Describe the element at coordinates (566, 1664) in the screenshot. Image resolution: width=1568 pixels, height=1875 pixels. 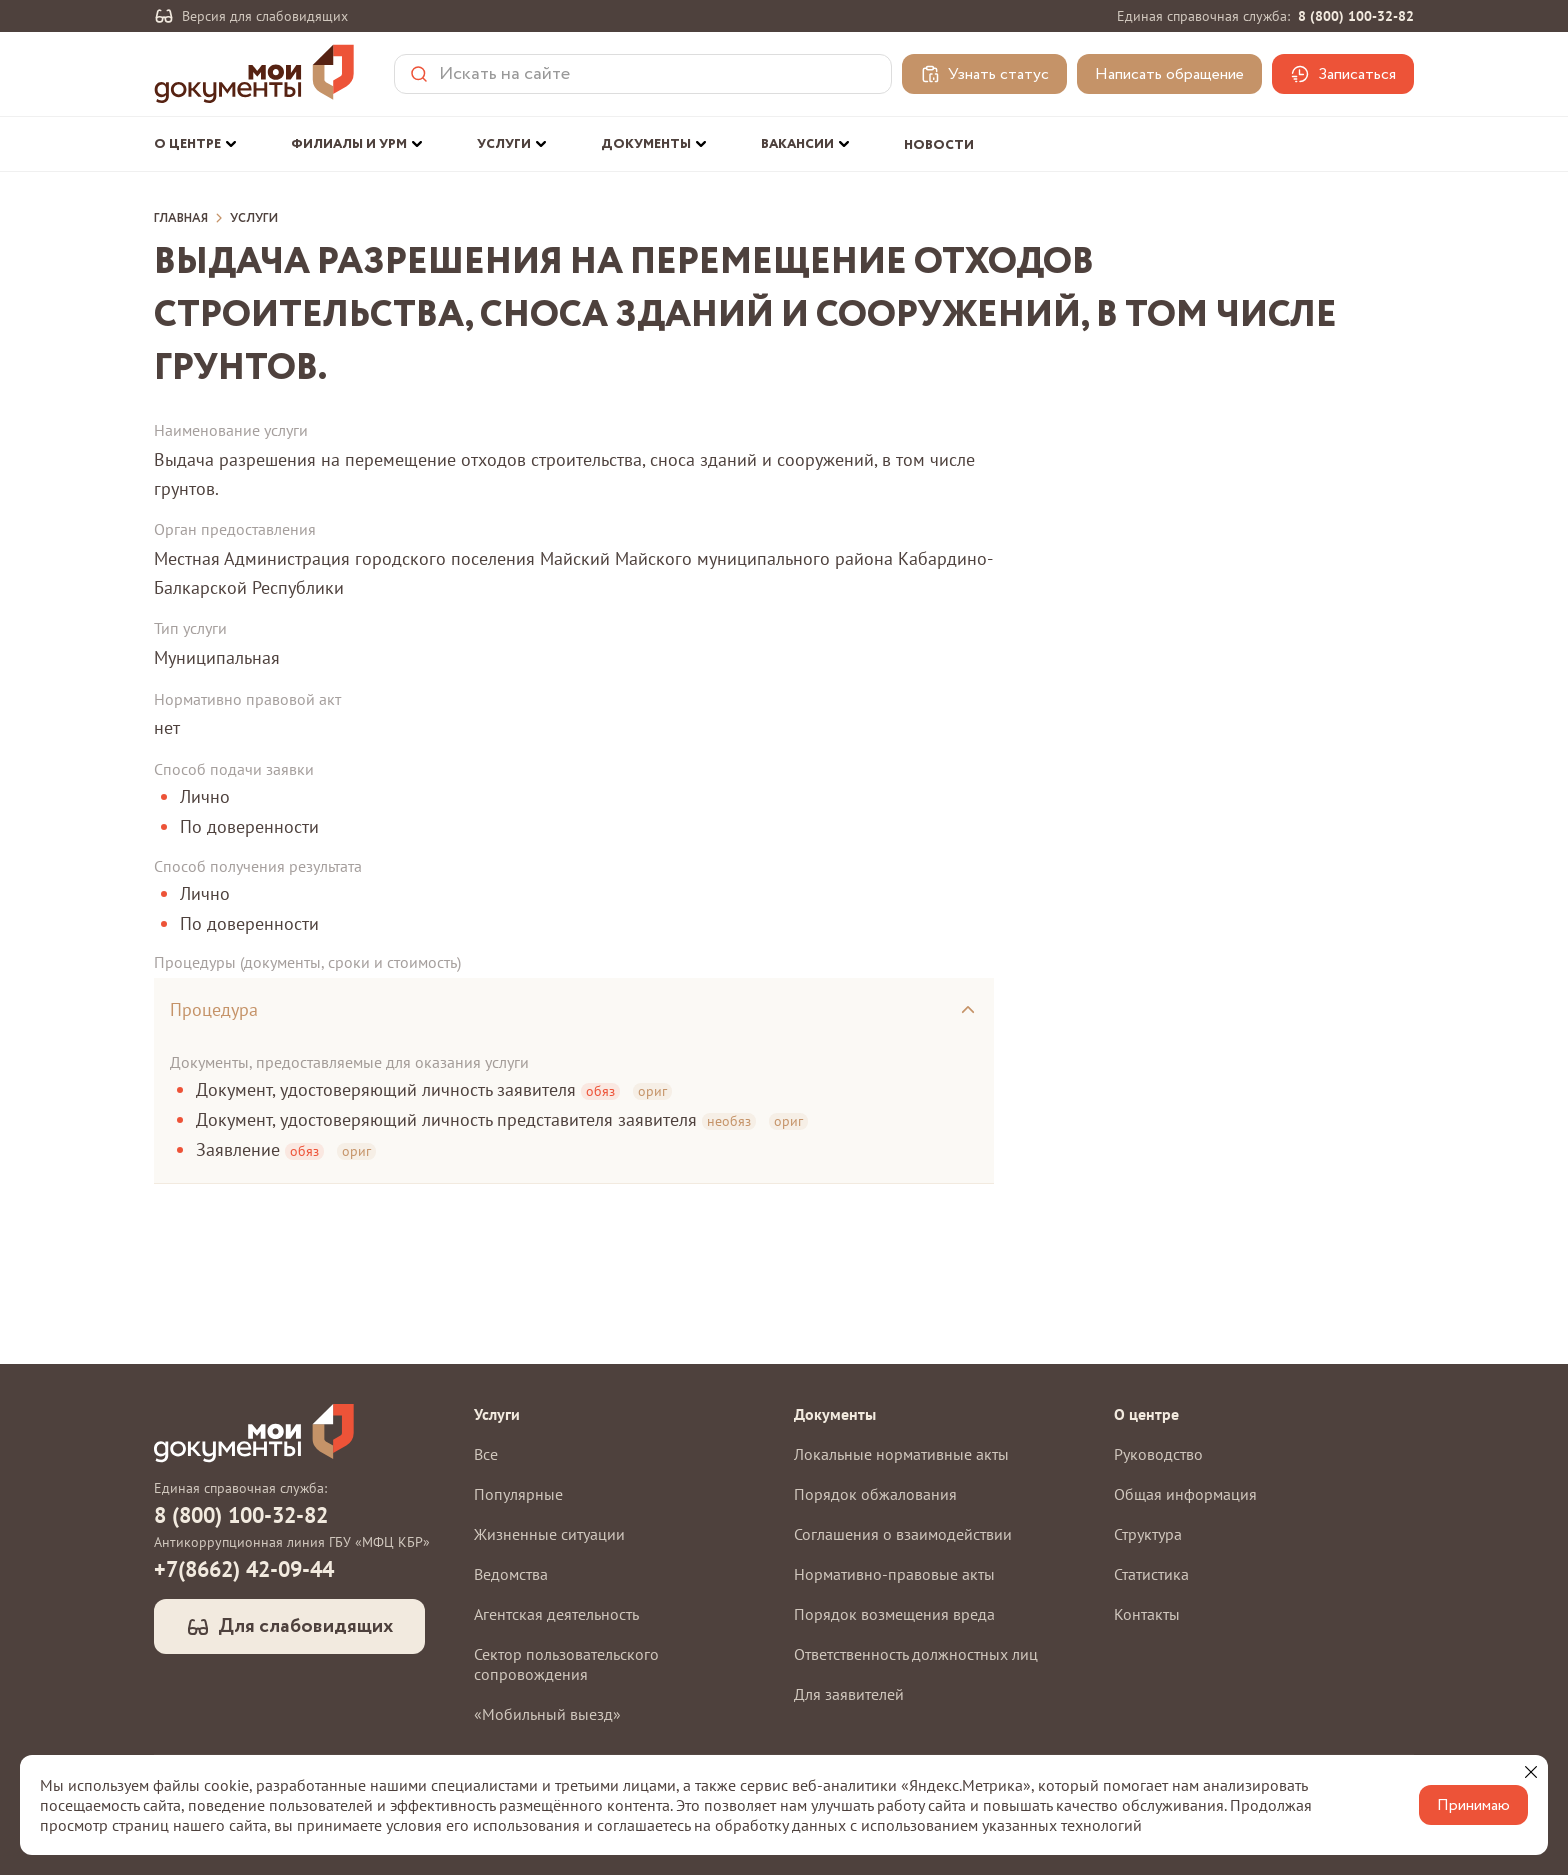
I see `Сектор пользовательского сопровождения` at that location.